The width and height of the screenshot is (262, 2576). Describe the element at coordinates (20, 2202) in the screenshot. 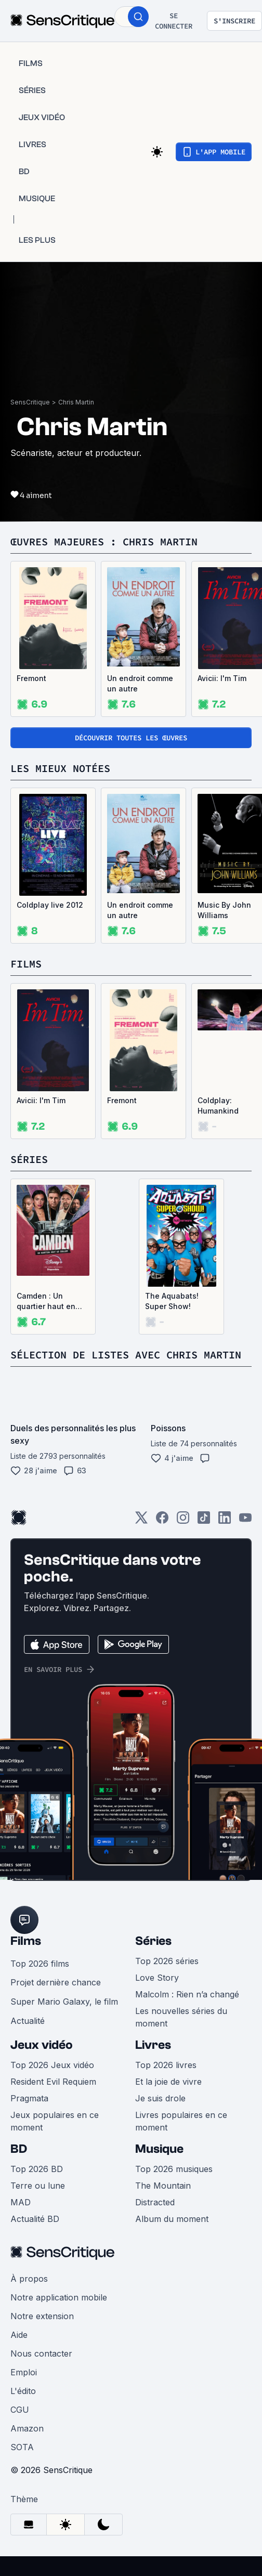

I see `MAD` at that location.